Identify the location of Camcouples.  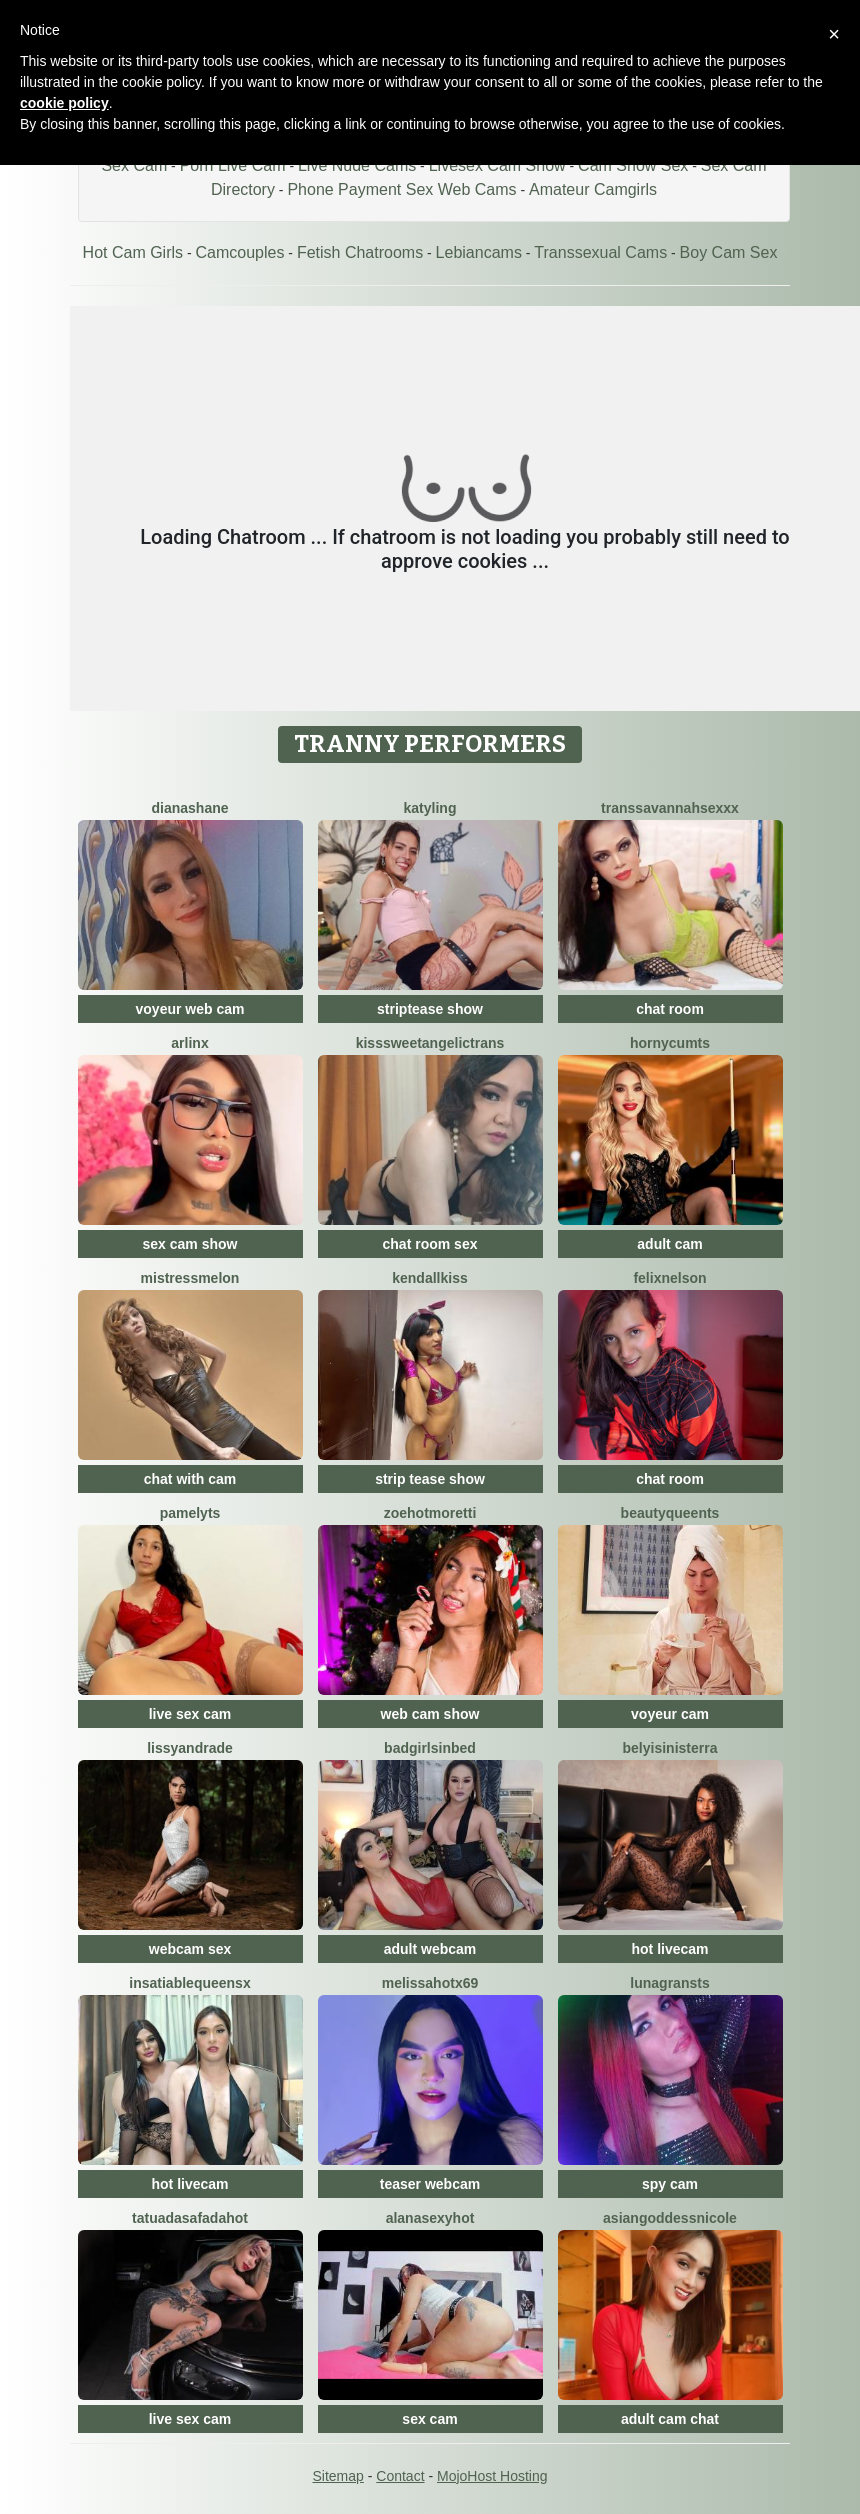
(240, 252).